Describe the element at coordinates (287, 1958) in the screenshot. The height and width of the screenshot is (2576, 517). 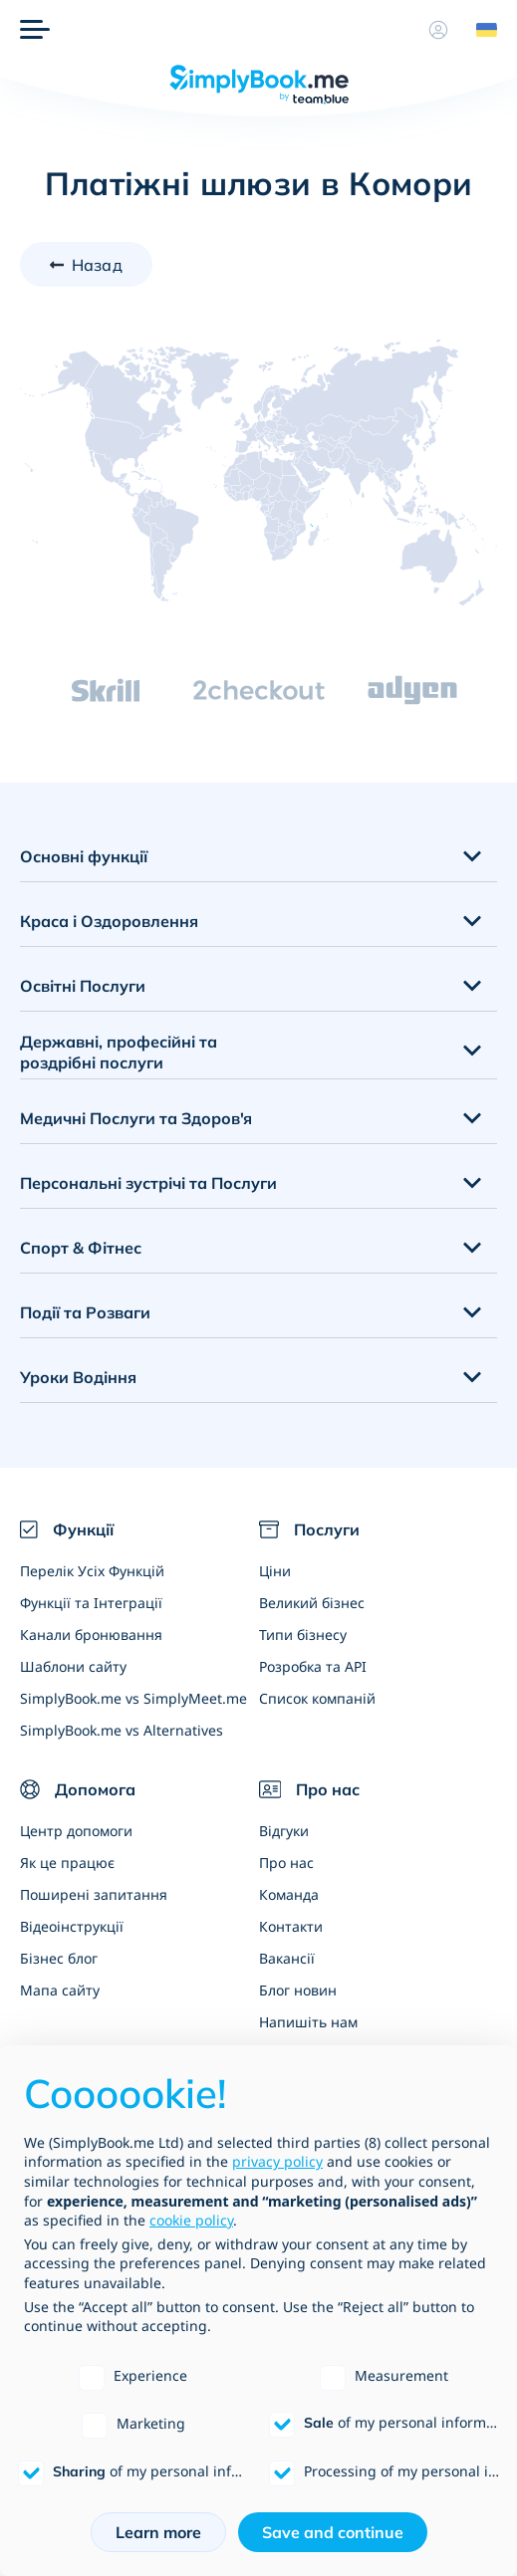
I see `Вакансії` at that location.